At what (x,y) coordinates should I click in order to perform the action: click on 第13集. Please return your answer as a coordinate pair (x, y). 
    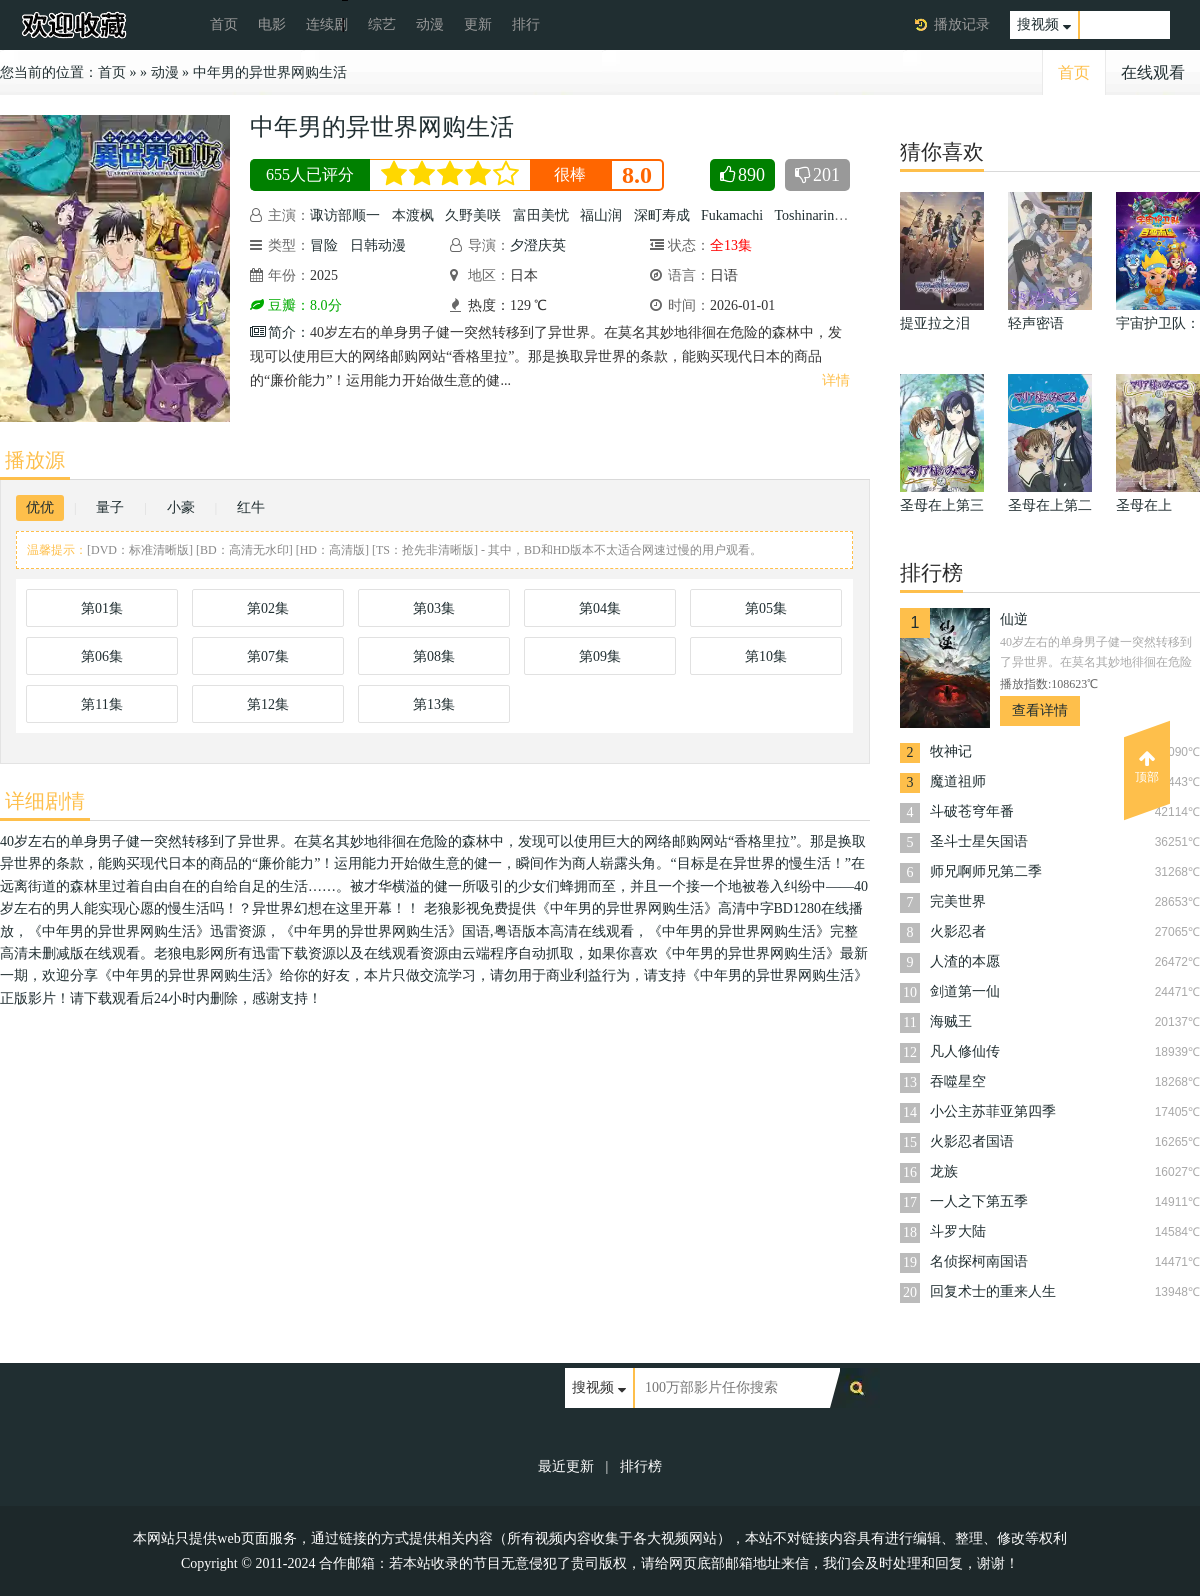
    Looking at the image, I should click on (434, 704).